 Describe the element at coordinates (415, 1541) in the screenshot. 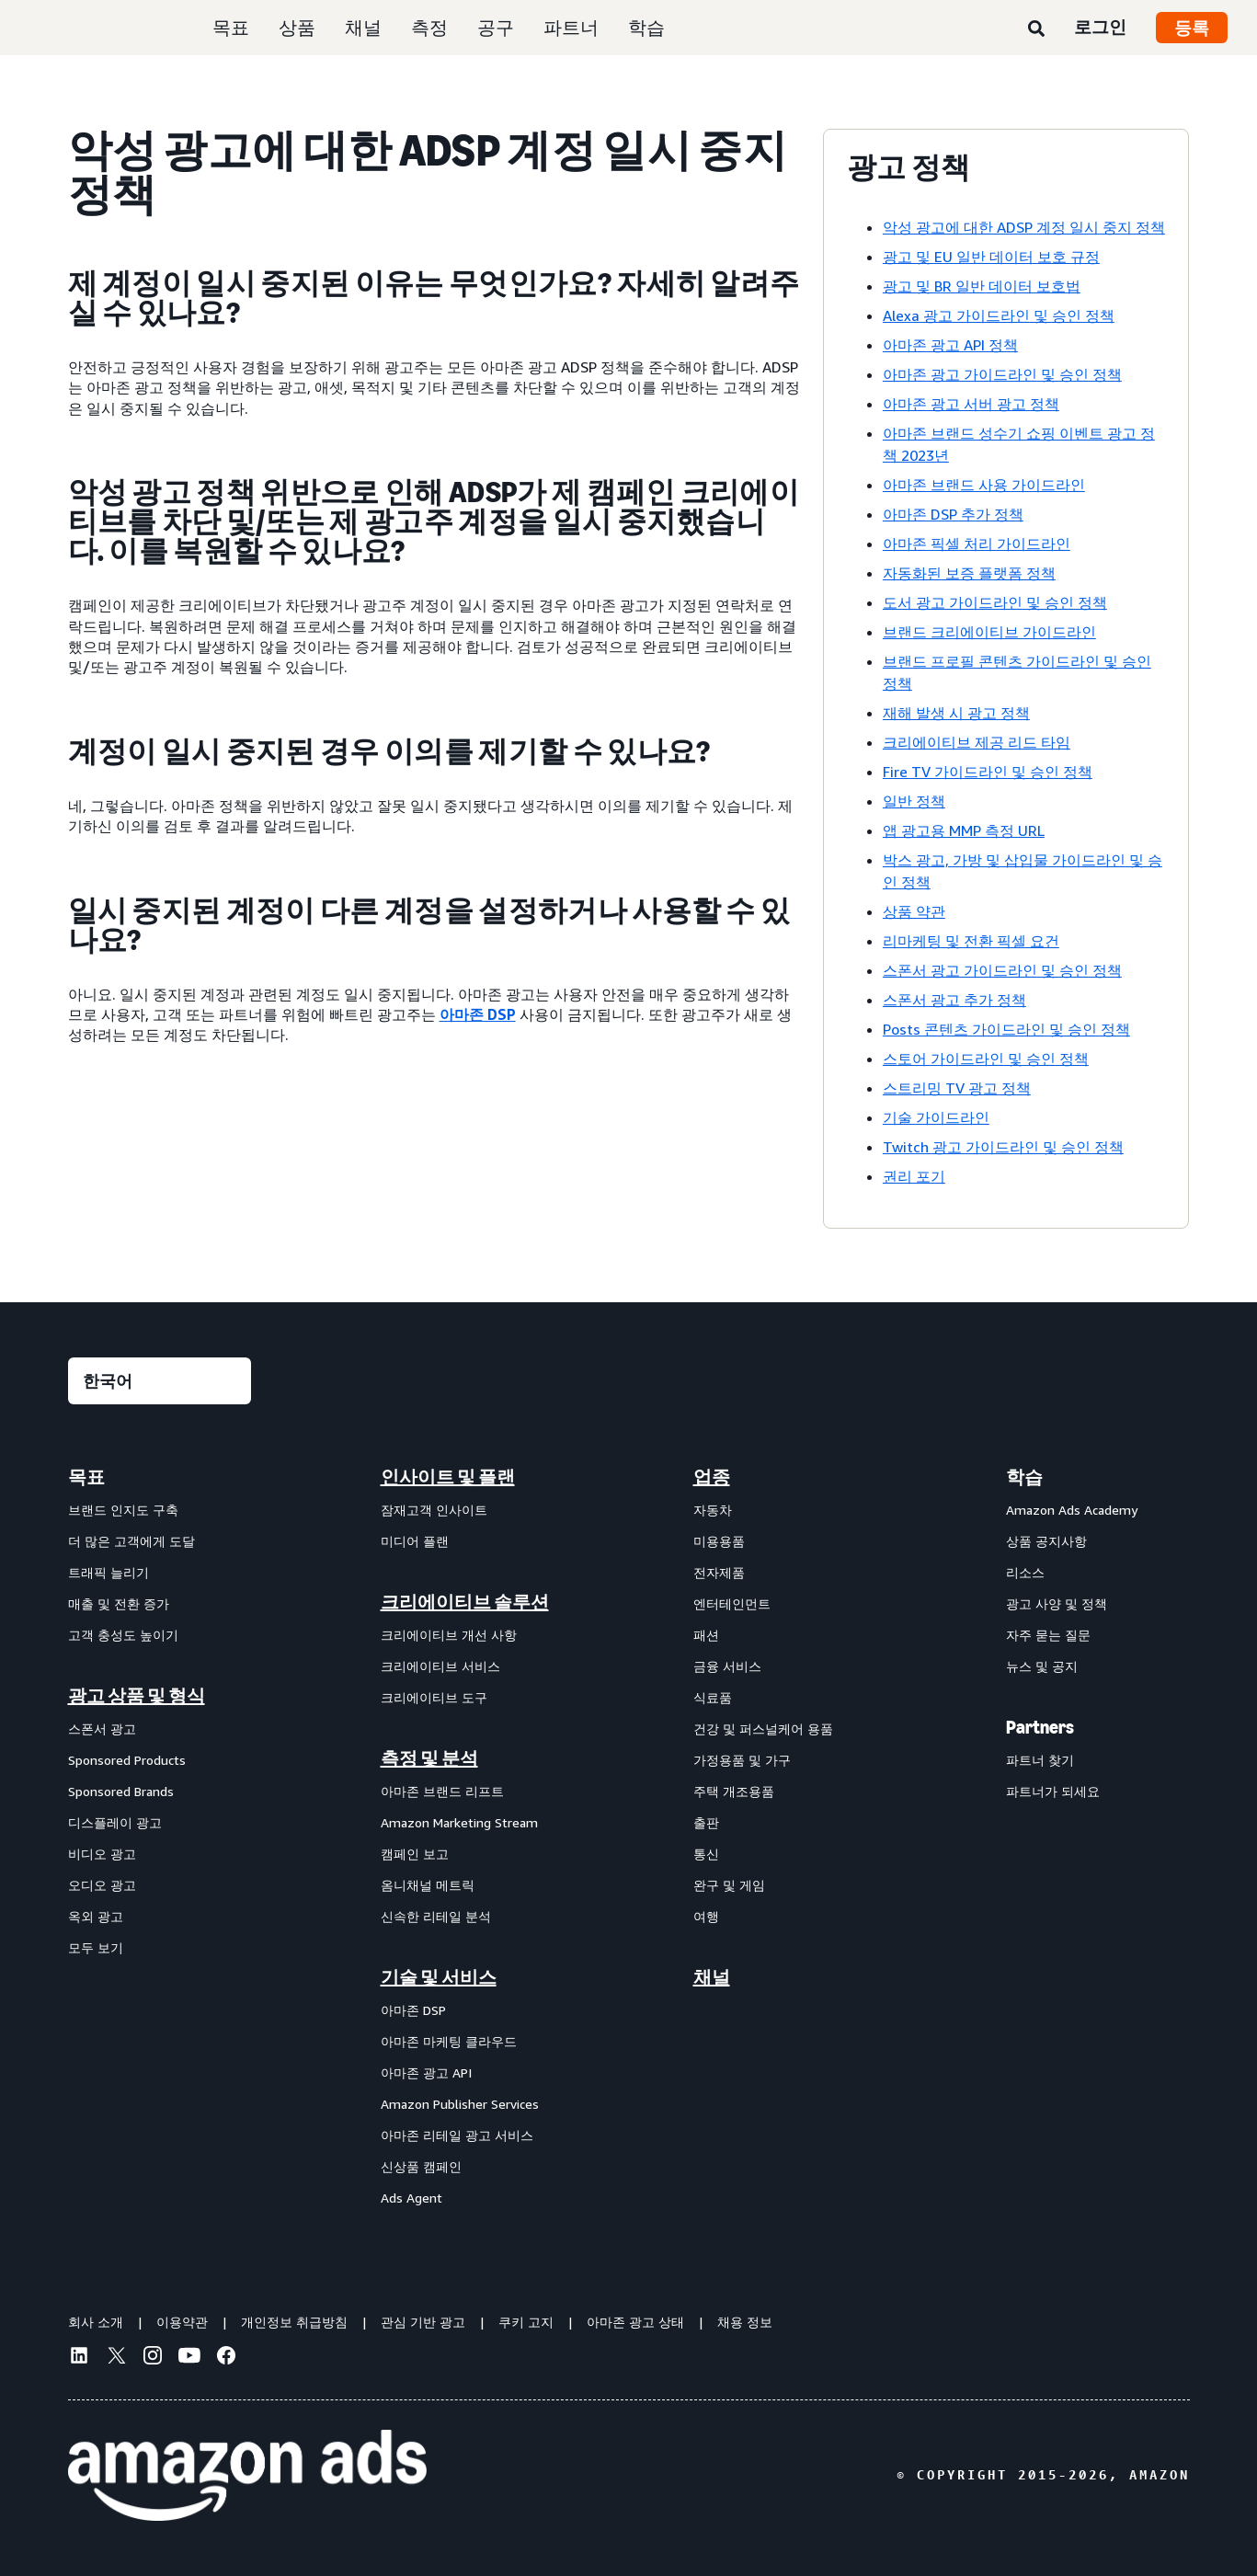

I see `미디어 플랜` at that location.